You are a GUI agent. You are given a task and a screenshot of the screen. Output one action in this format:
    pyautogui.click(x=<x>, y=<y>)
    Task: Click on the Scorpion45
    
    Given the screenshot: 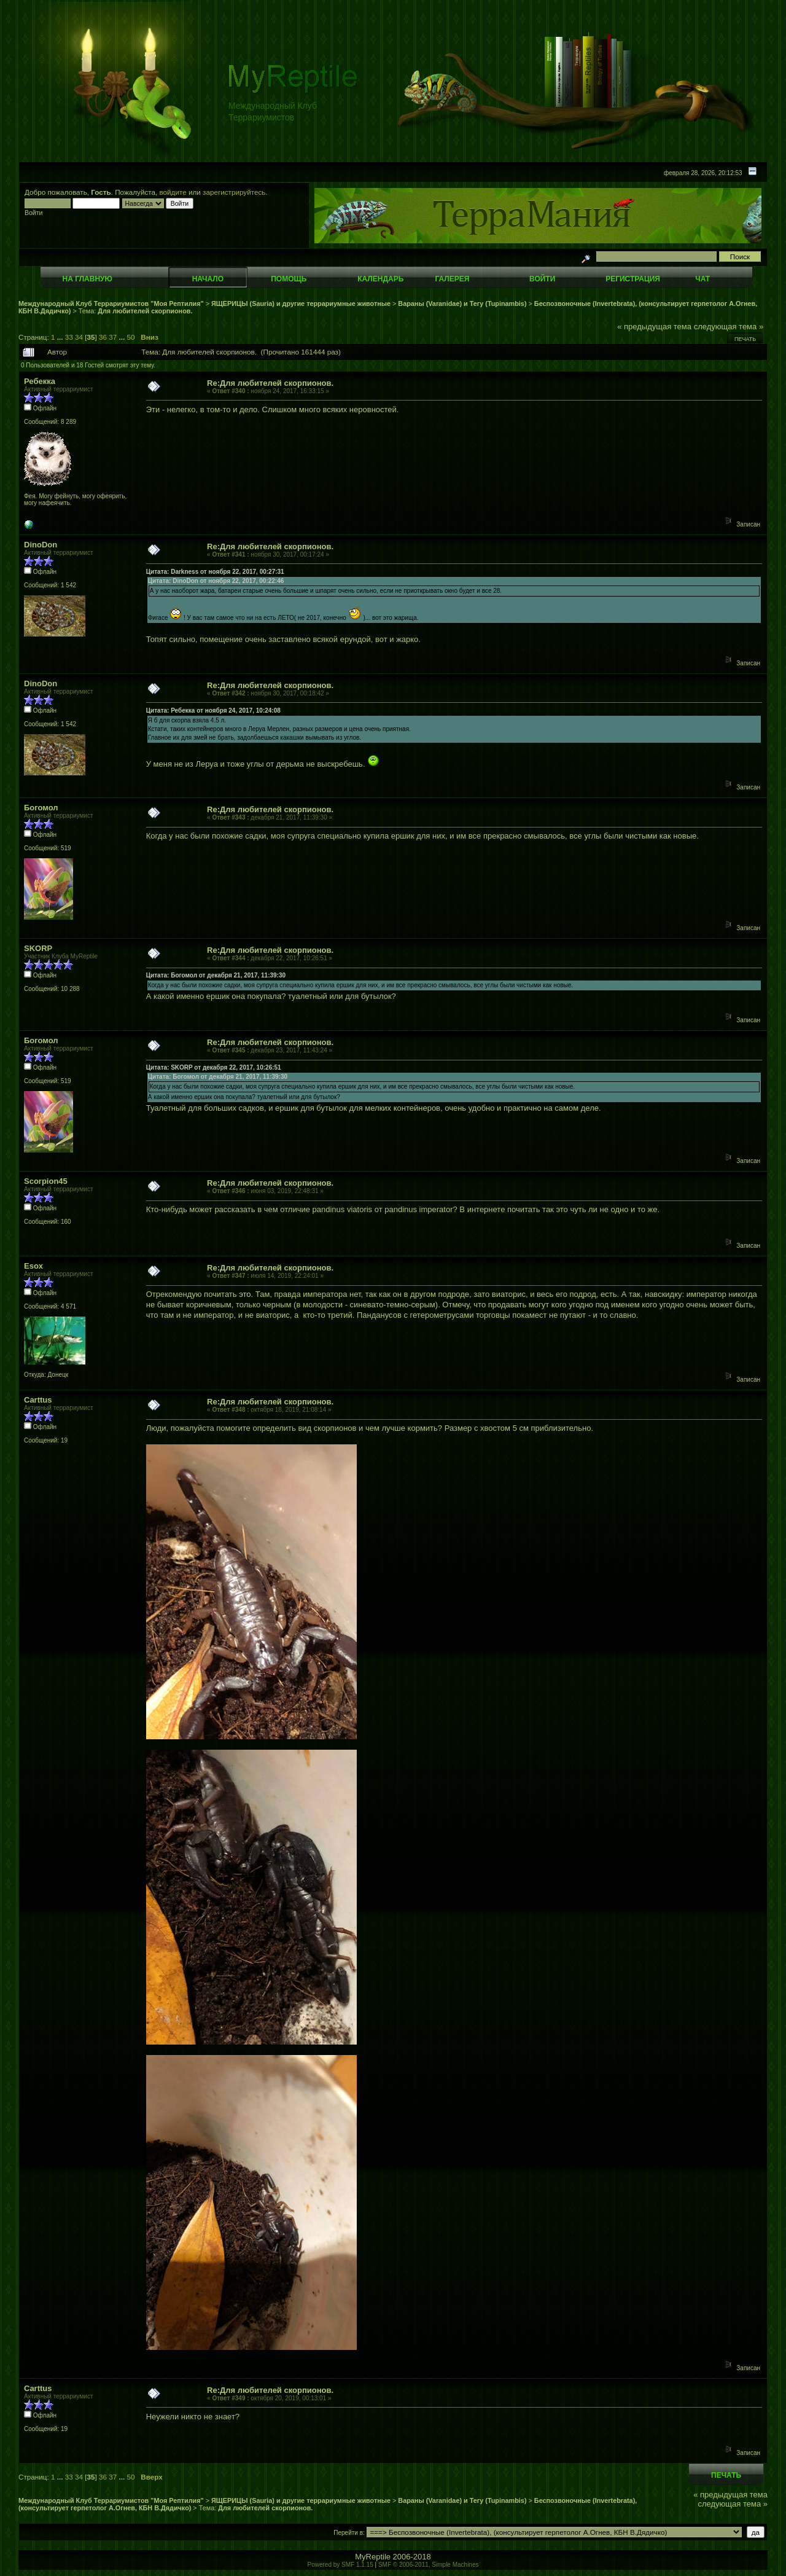 What is the action you would take?
    pyautogui.click(x=46, y=1181)
    